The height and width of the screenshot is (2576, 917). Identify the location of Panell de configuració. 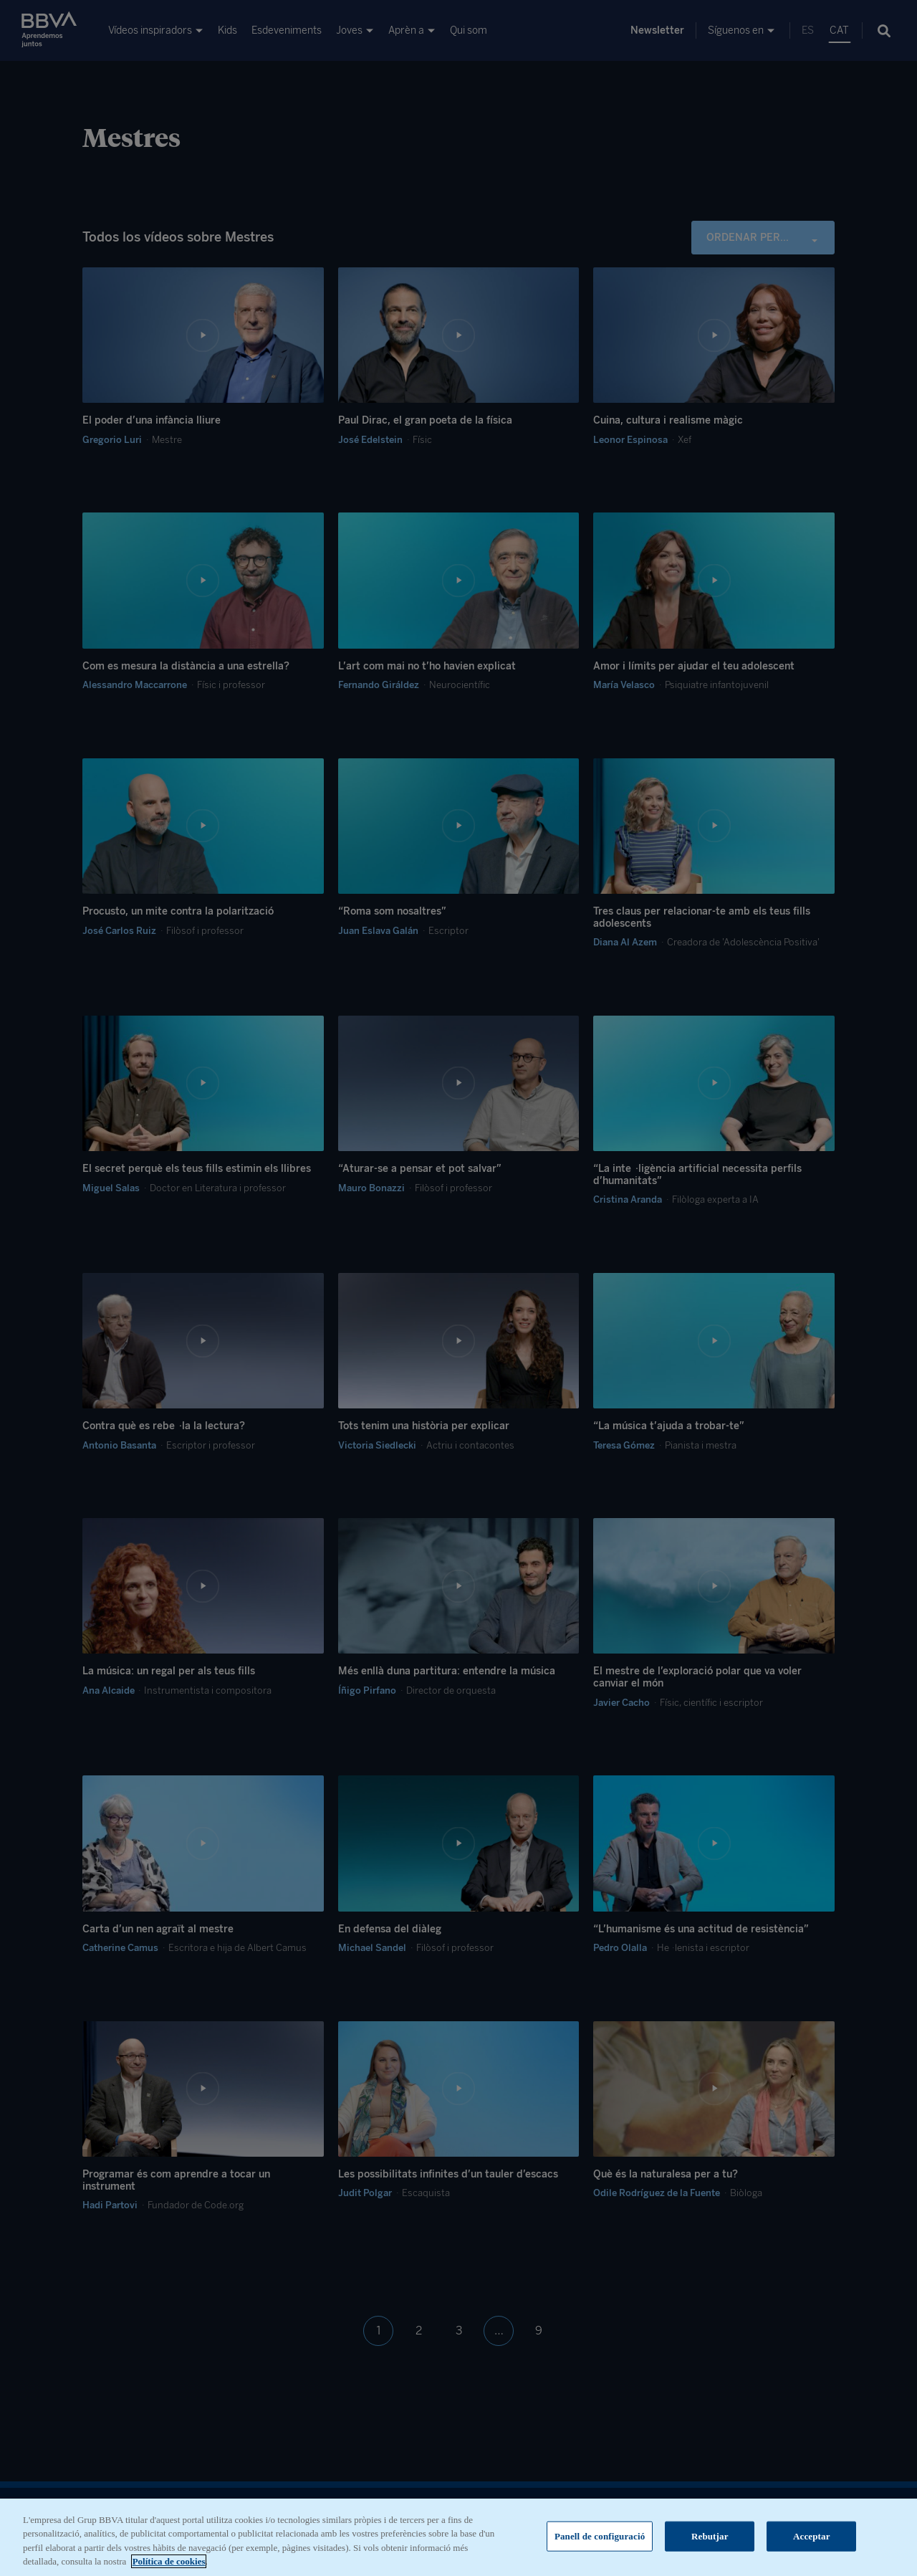
(599, 2544).